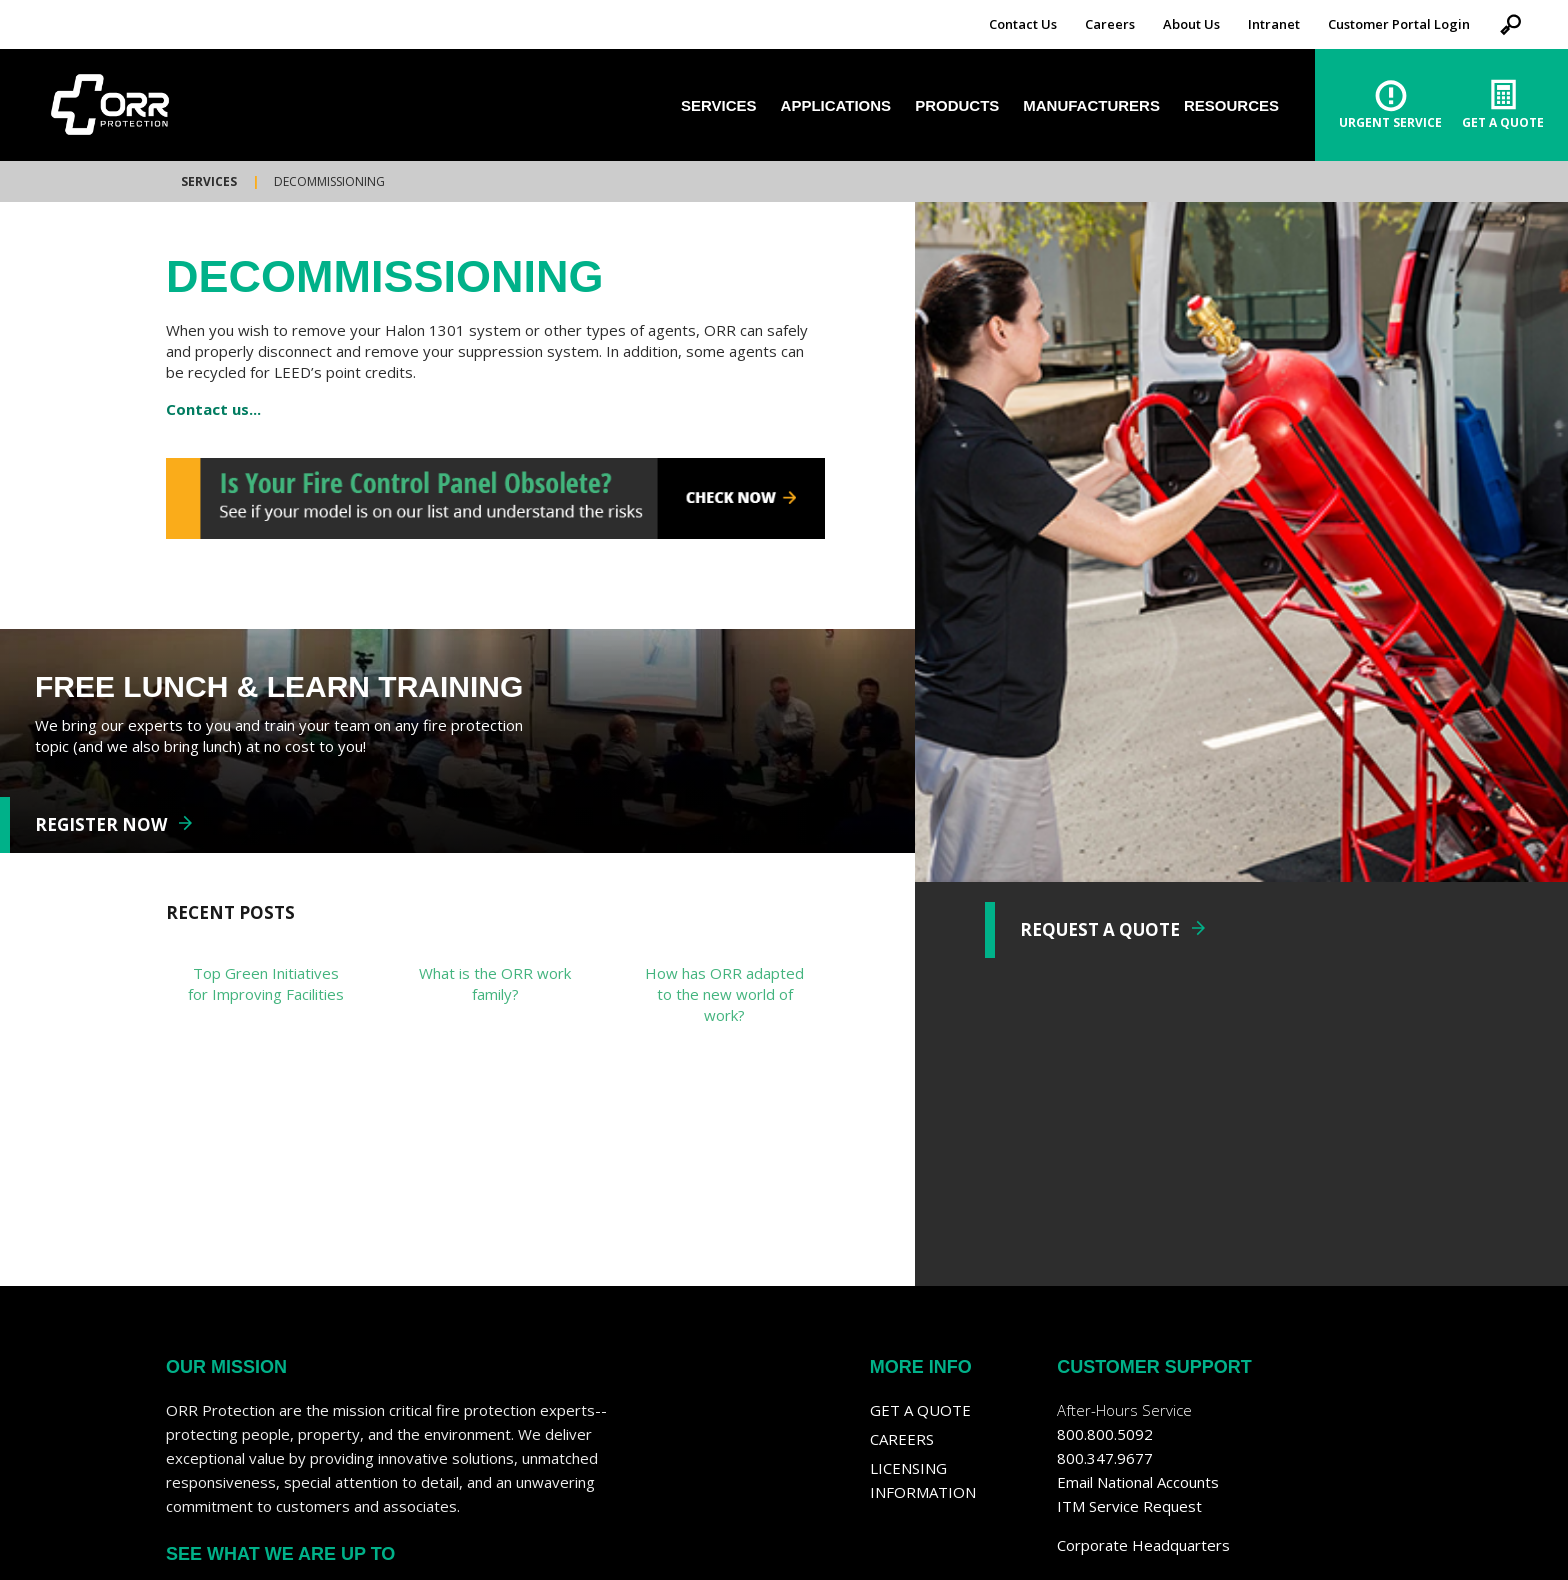 This screenshot has width=1568, height=1580. What do you see at coordinates (1105, 1434) in the screenshot?
I see `800.800.5092` at bounding box center [1105, 1434].